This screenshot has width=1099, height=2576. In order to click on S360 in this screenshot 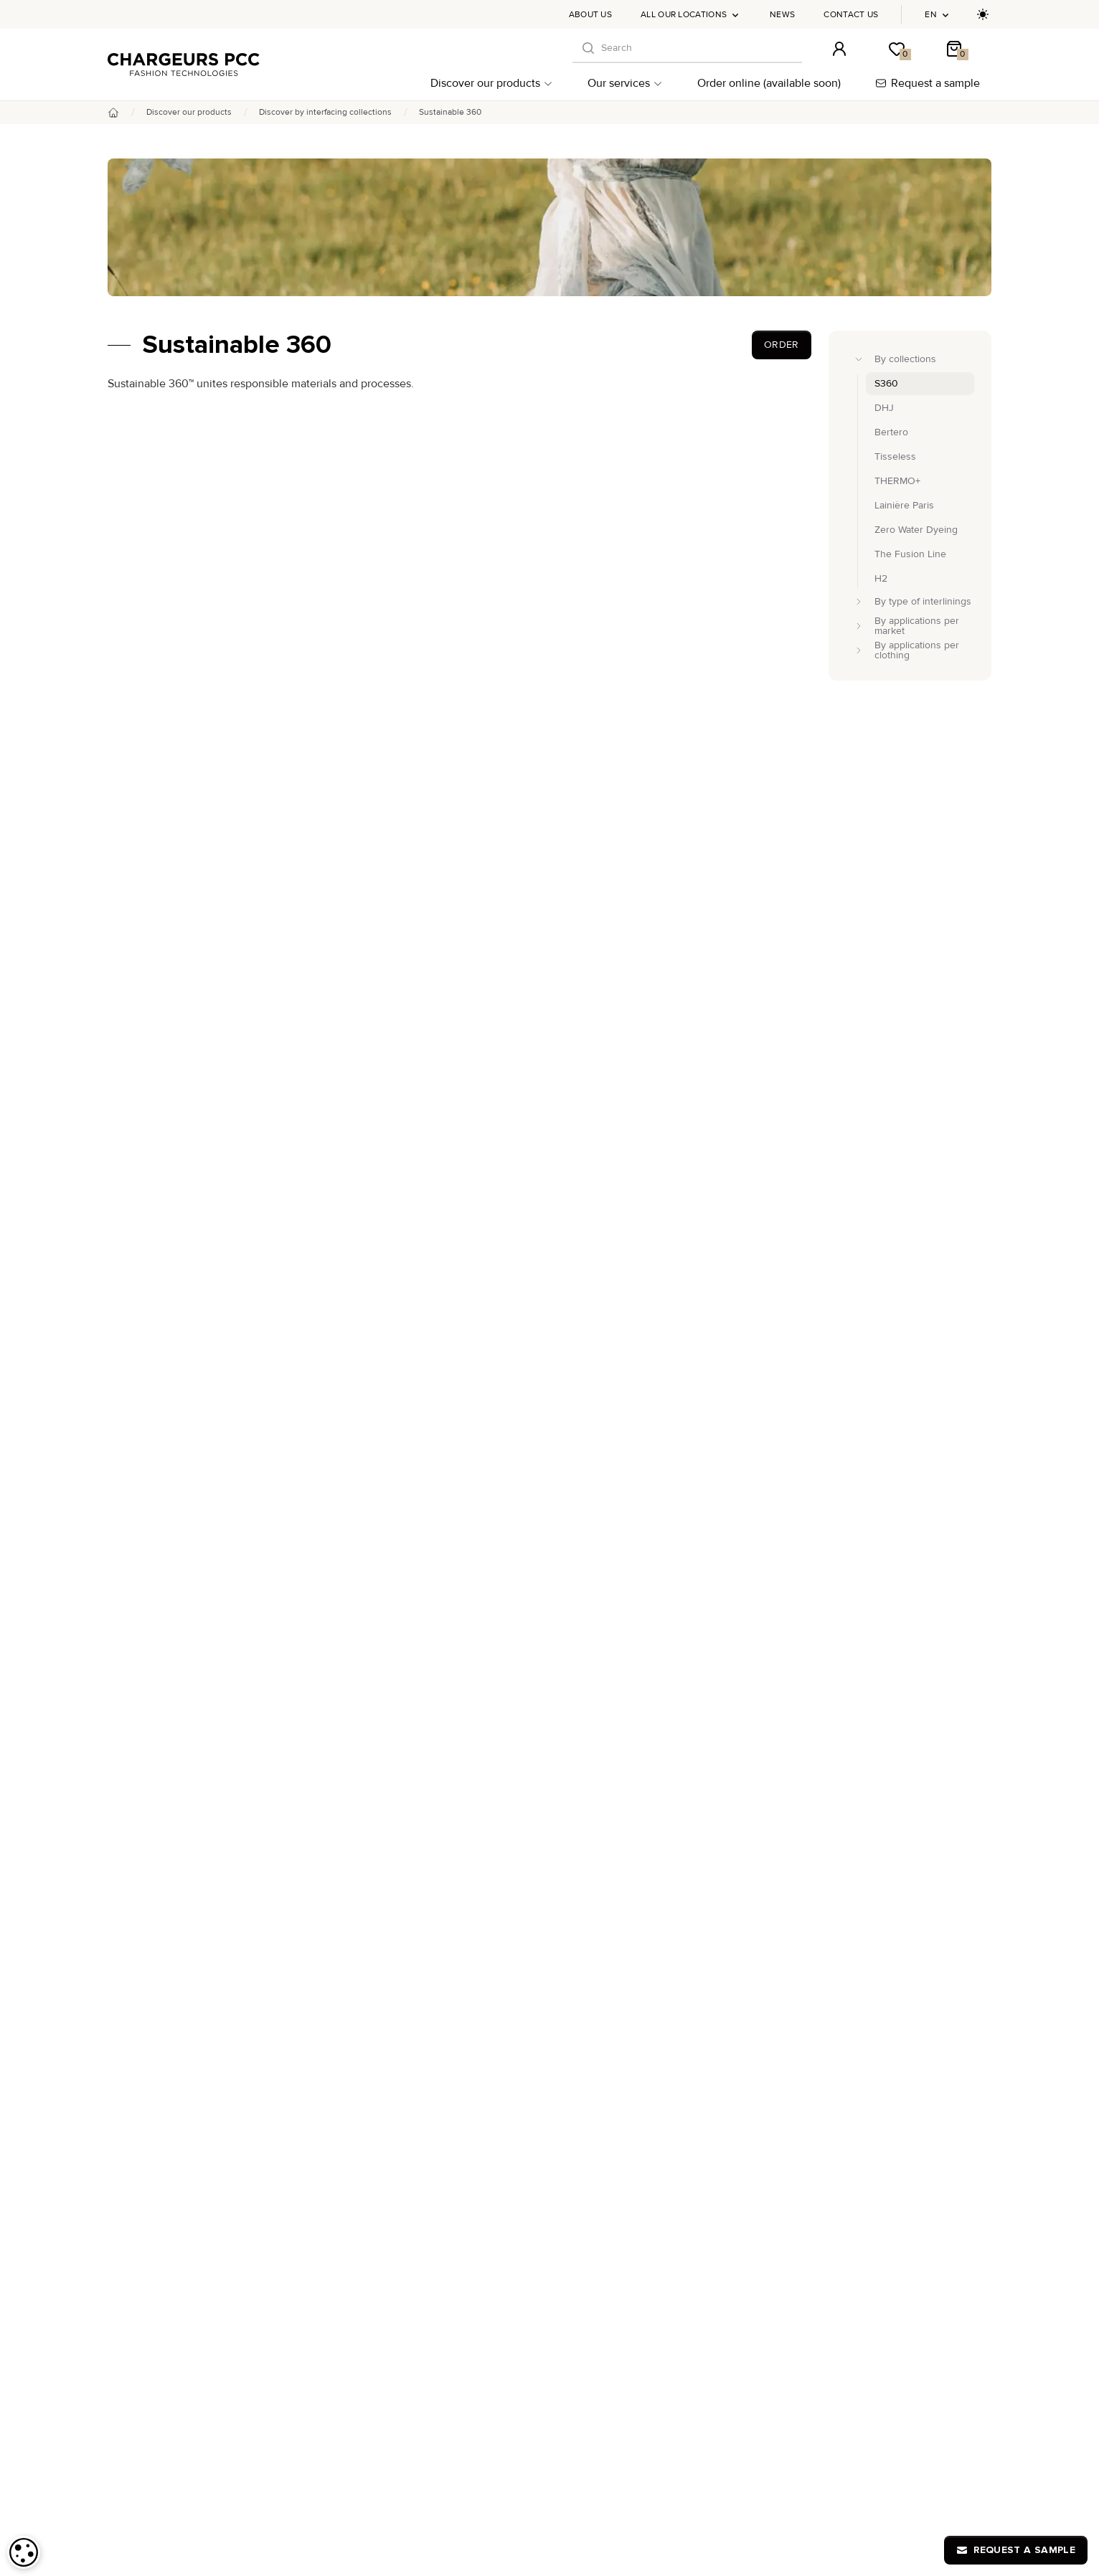, I will do `click(421, 2413)`.